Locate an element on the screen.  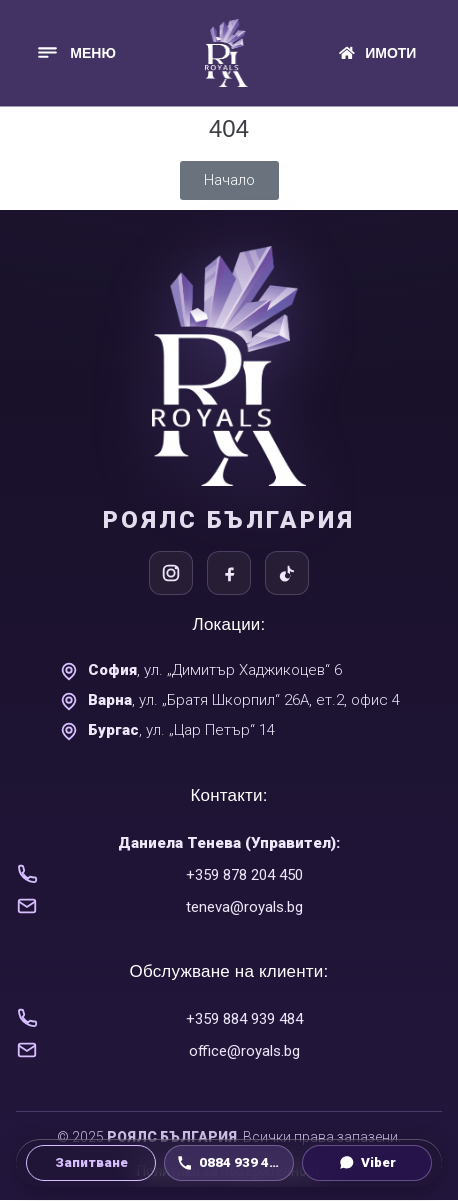
[Facebook] is located at coordinates (229, 573).